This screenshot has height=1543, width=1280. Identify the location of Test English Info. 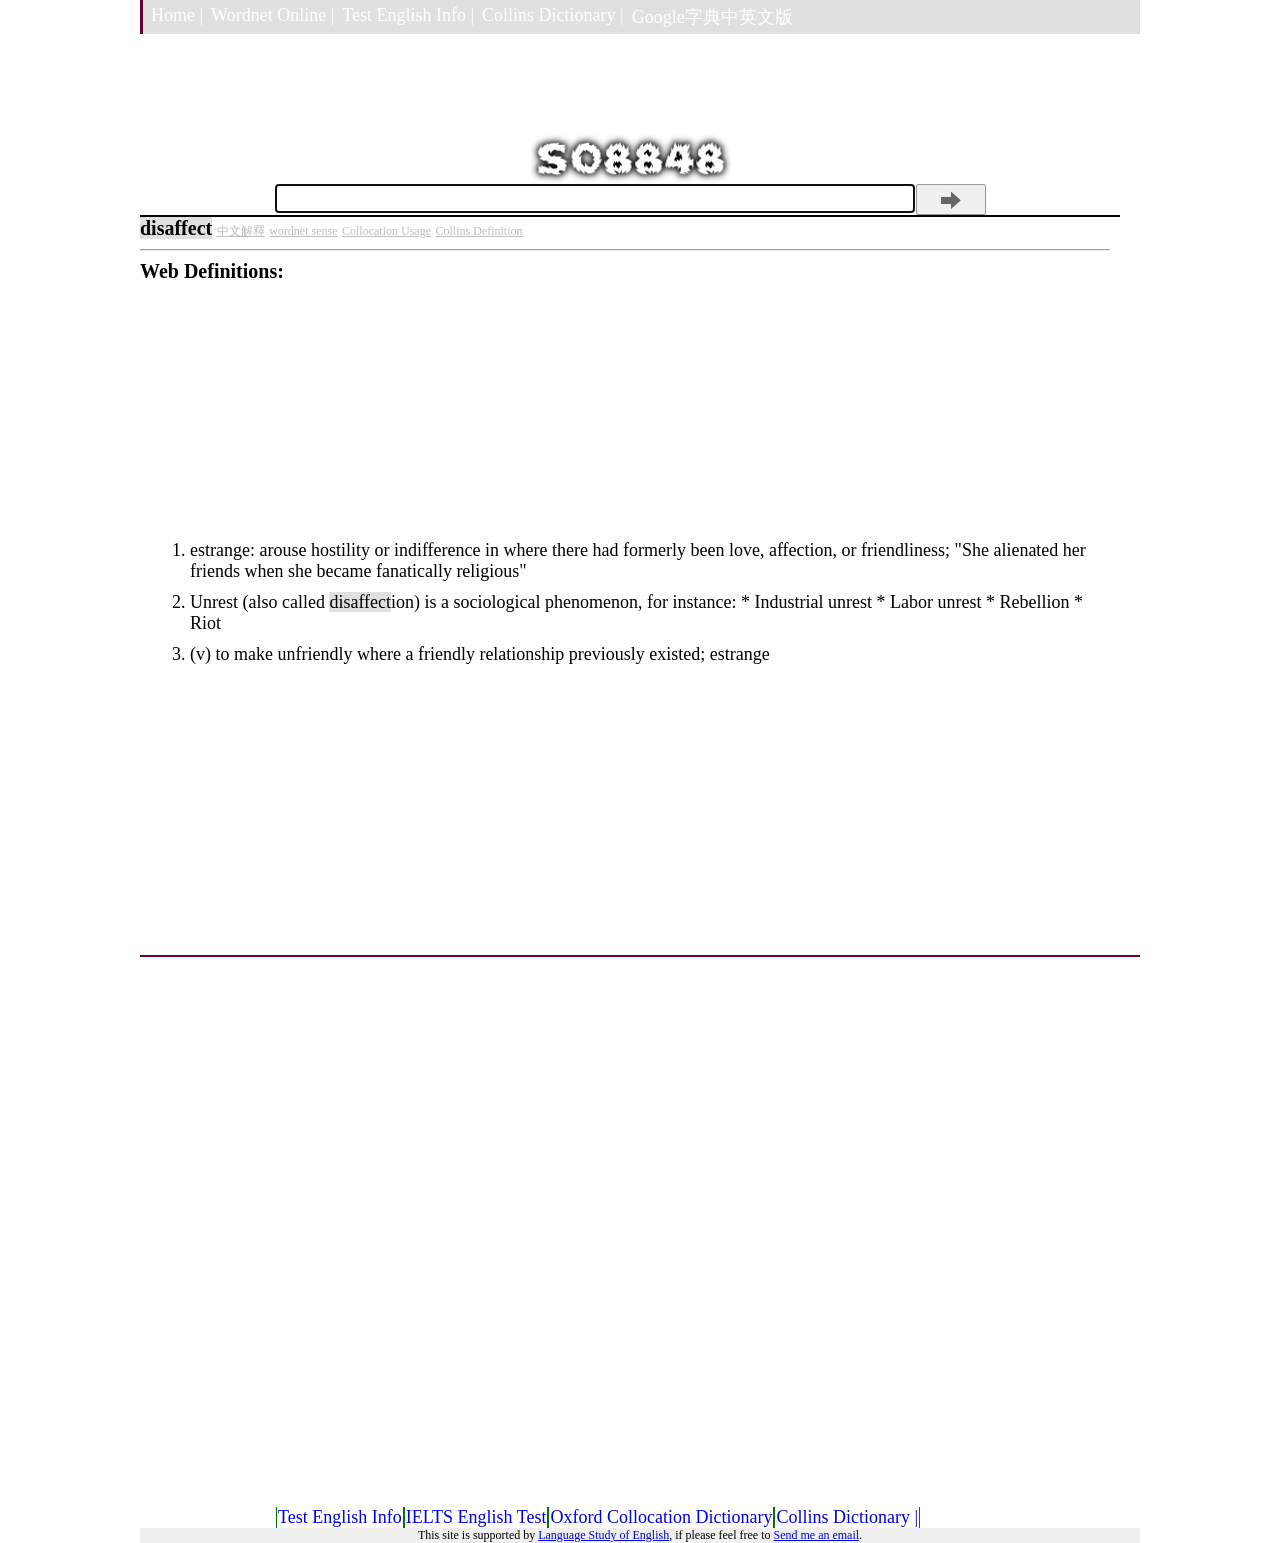
(340, 1517).